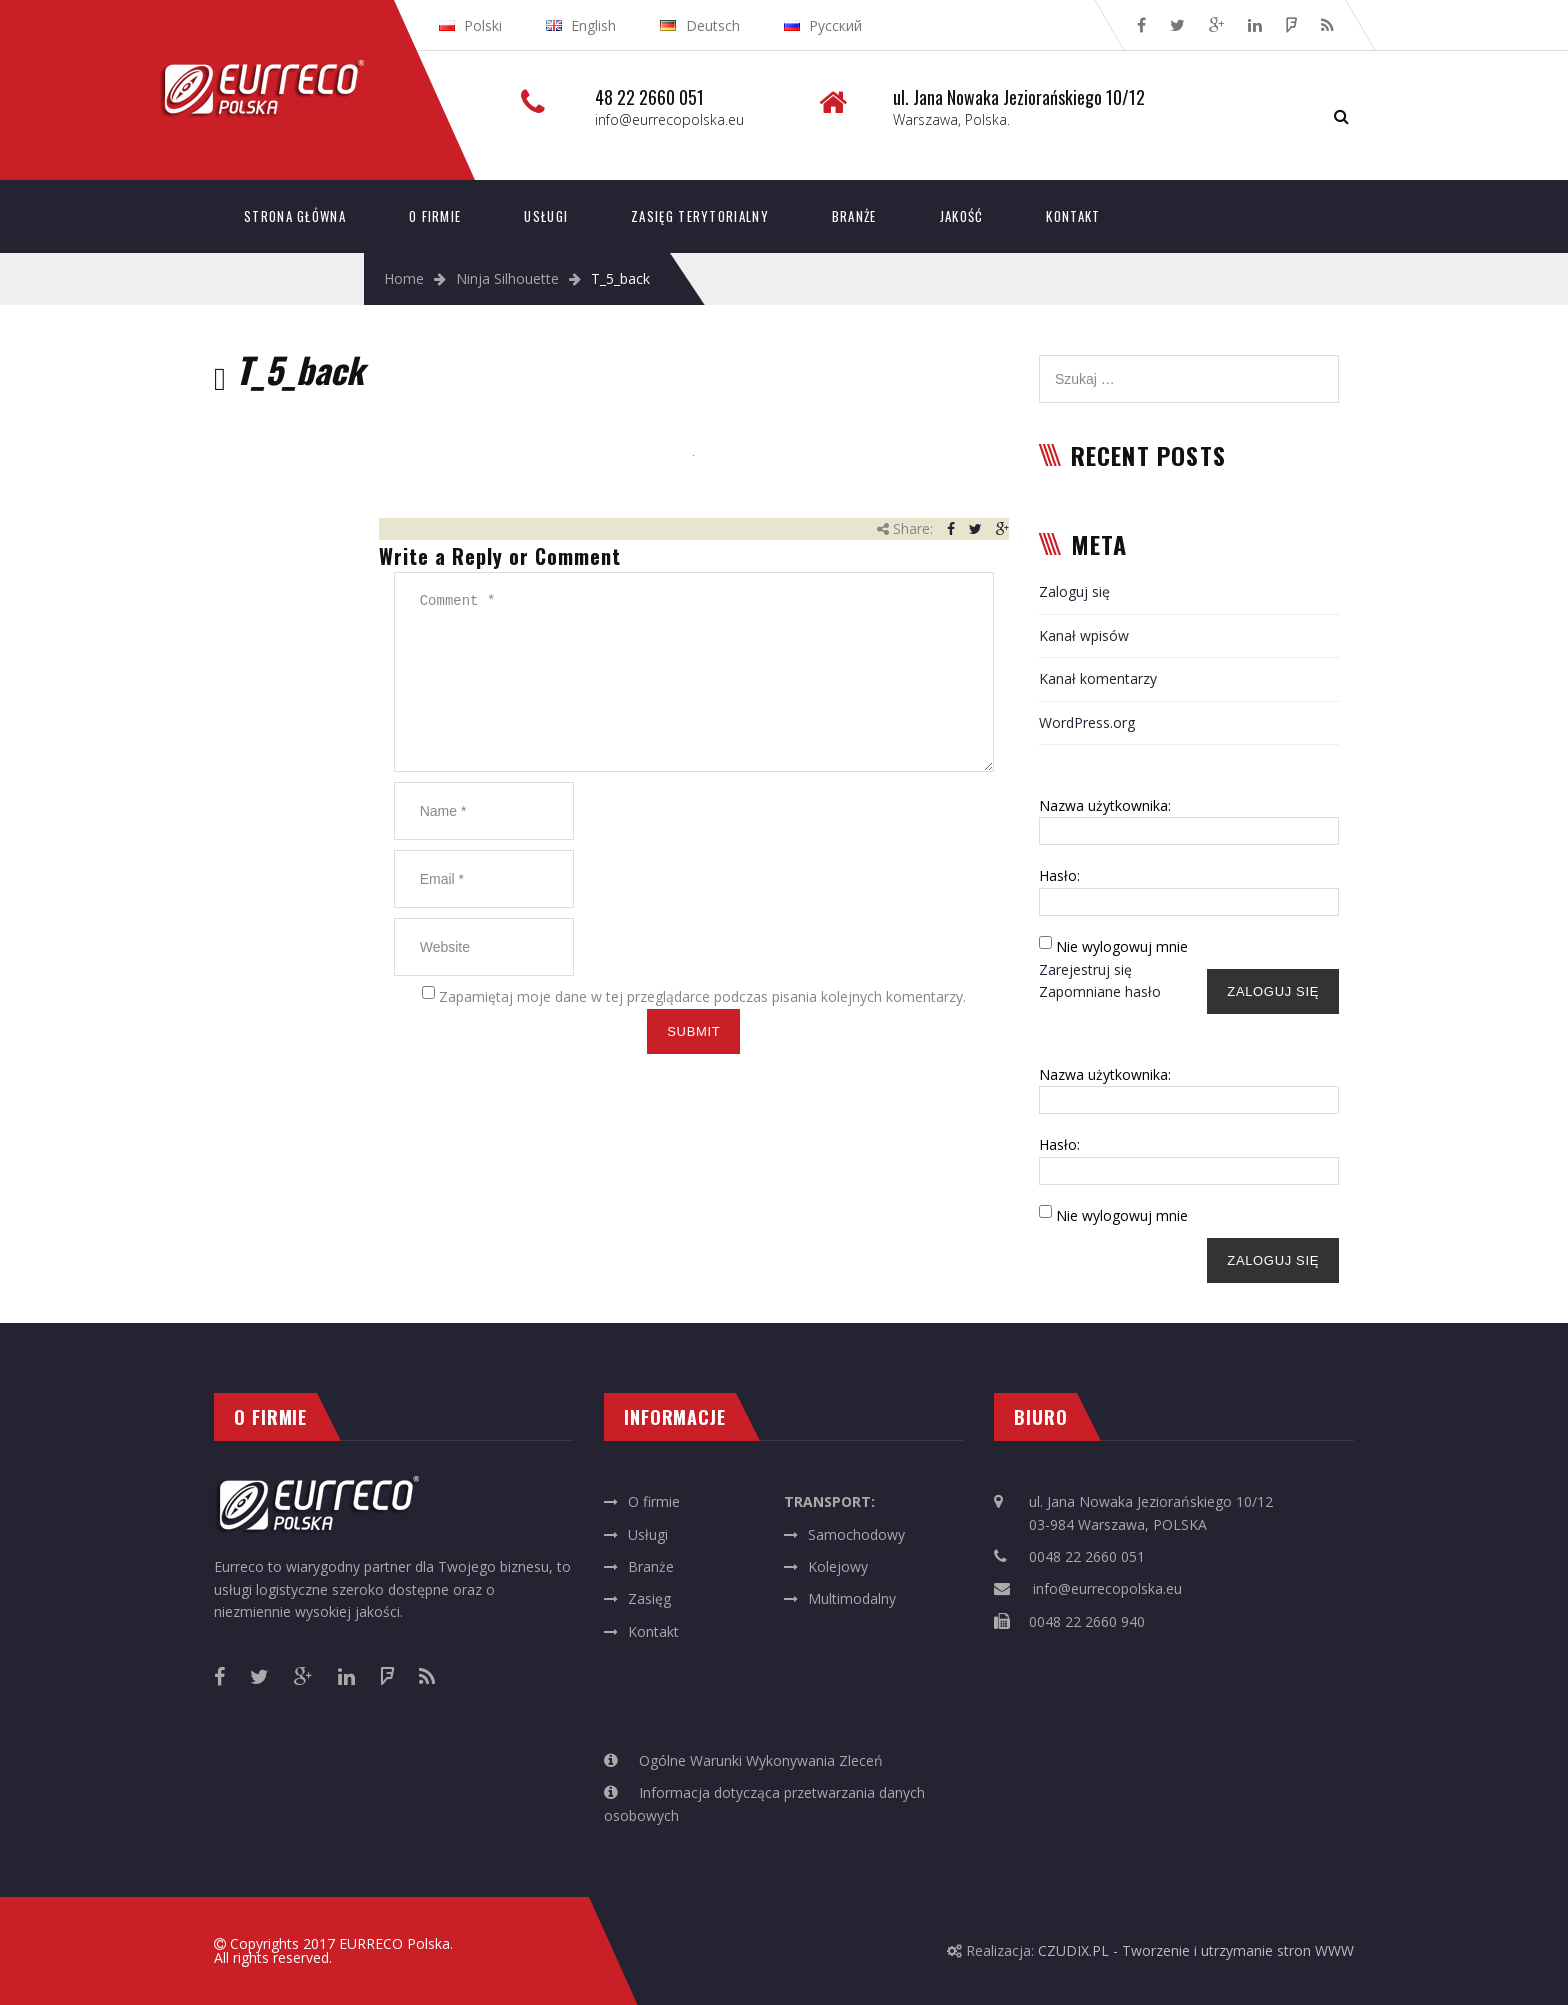  What do you see at coordinates (1105, 805) in the screenshot?
I see `Nazwa użytkownika:` at bounding box center [1105, 805].